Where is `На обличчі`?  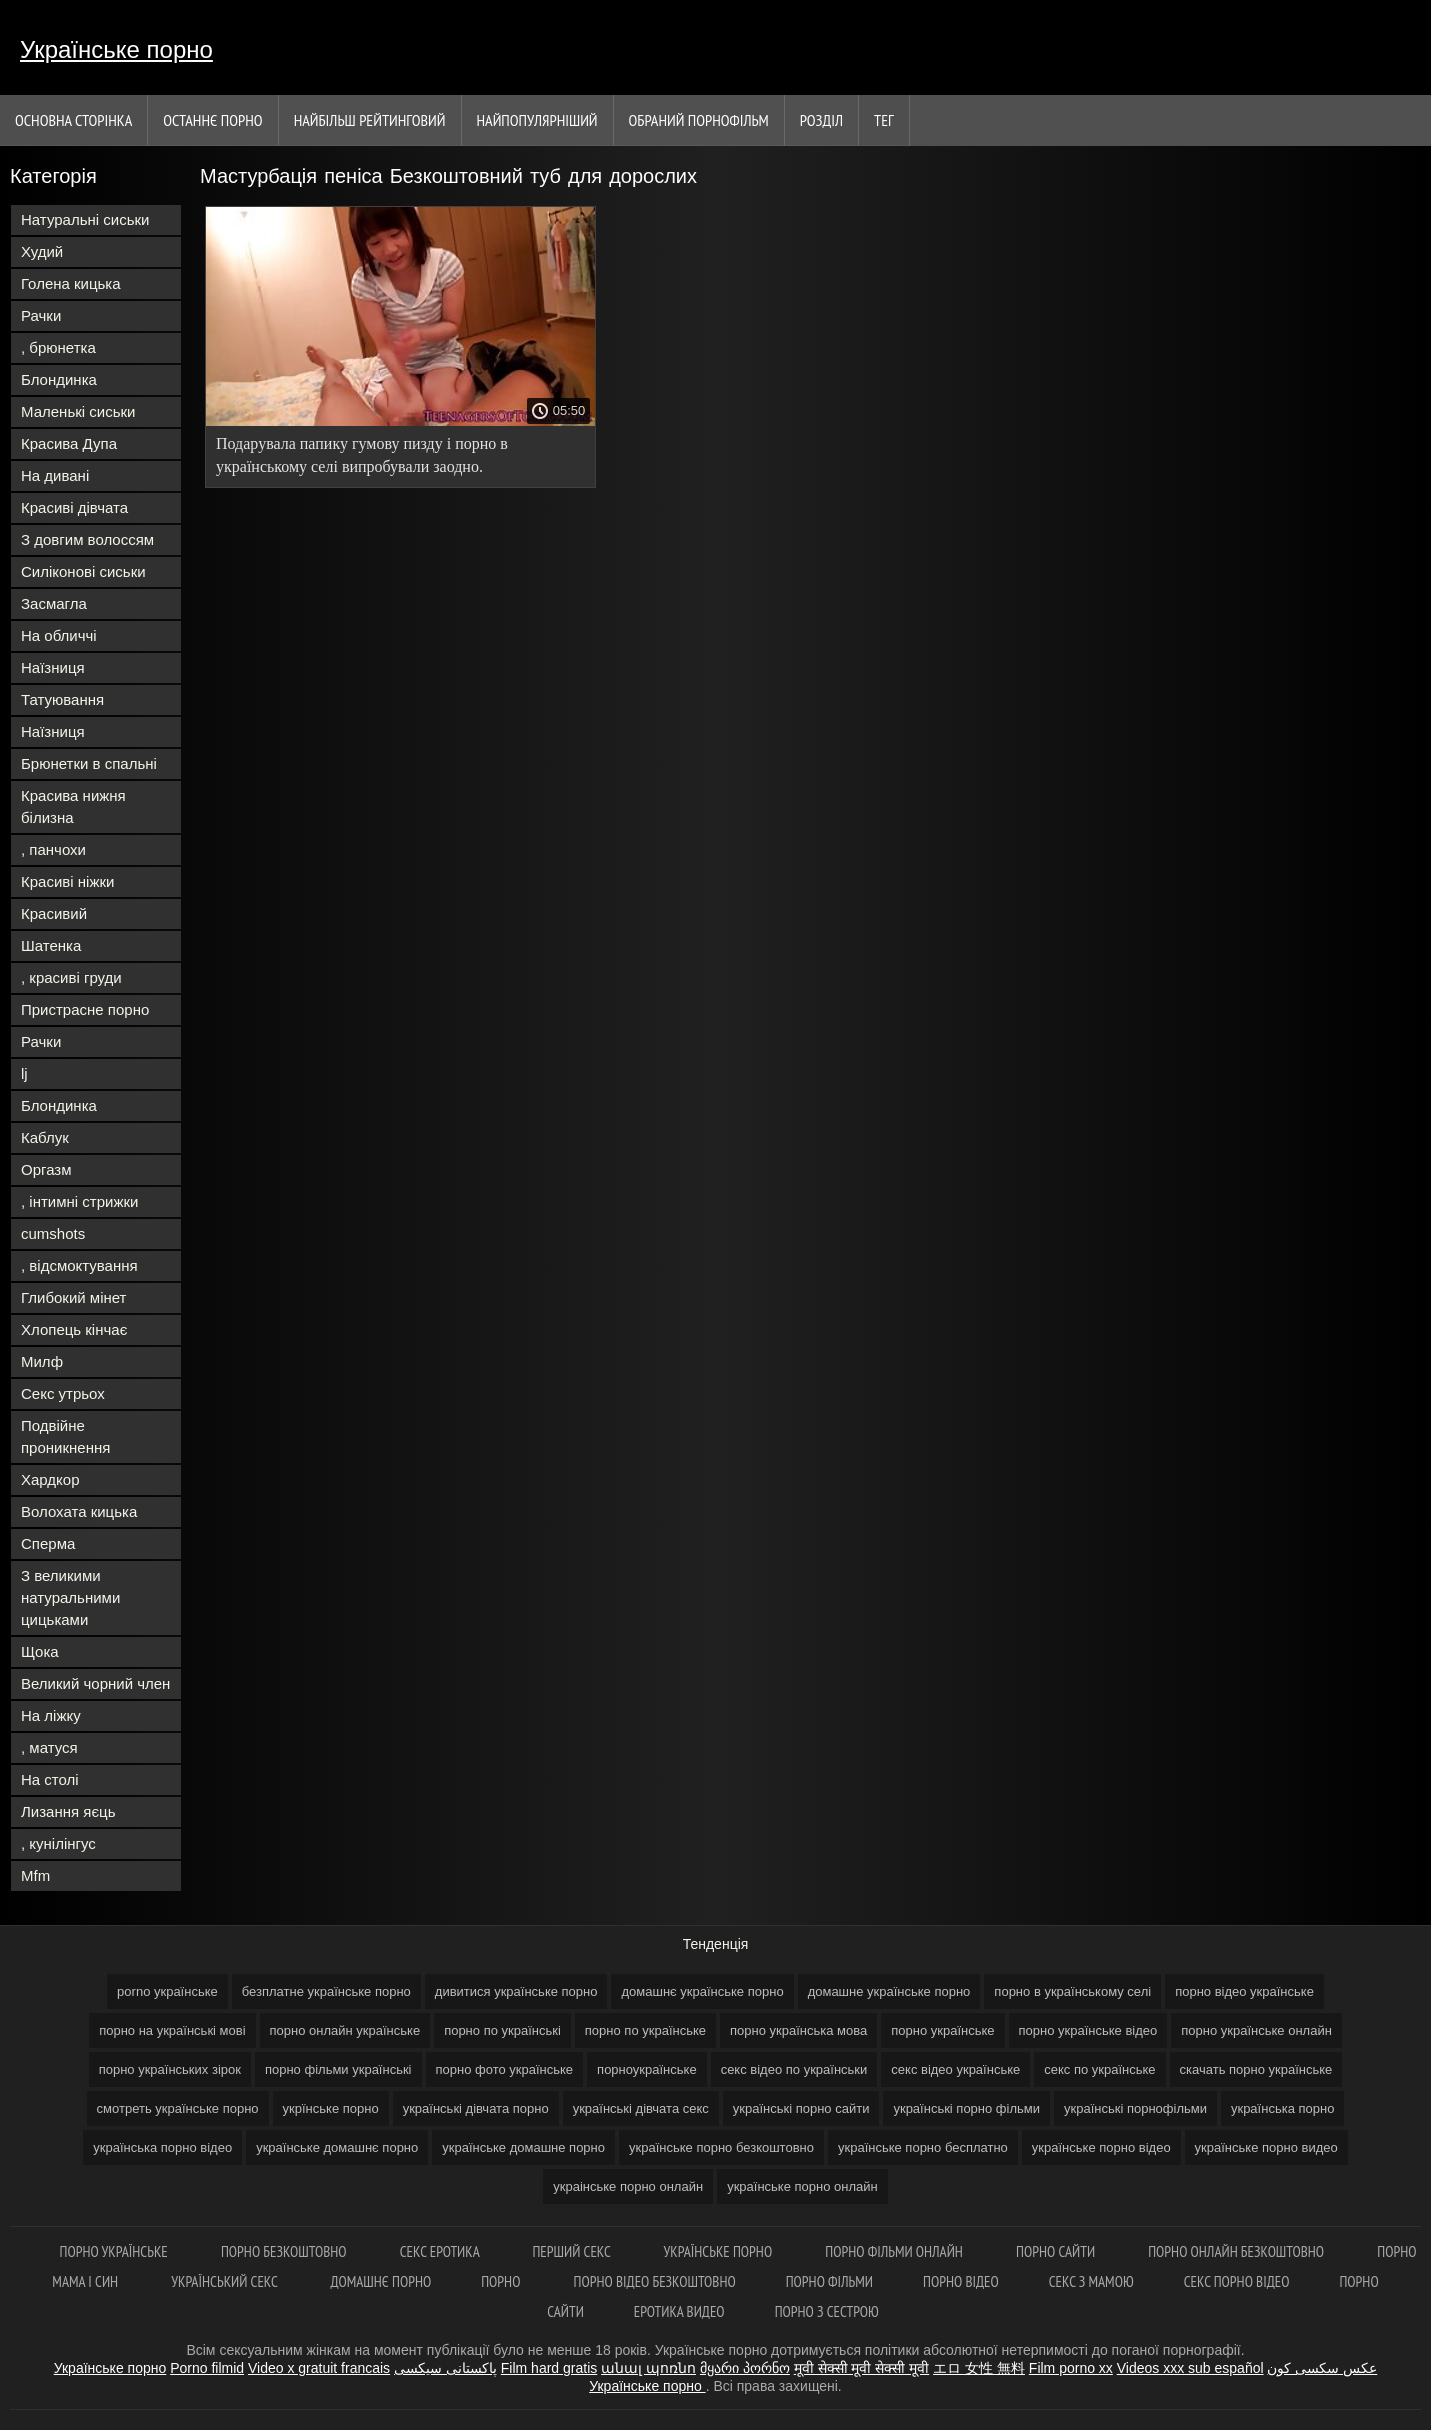 На обличчі is located at coordinates (59, 635).